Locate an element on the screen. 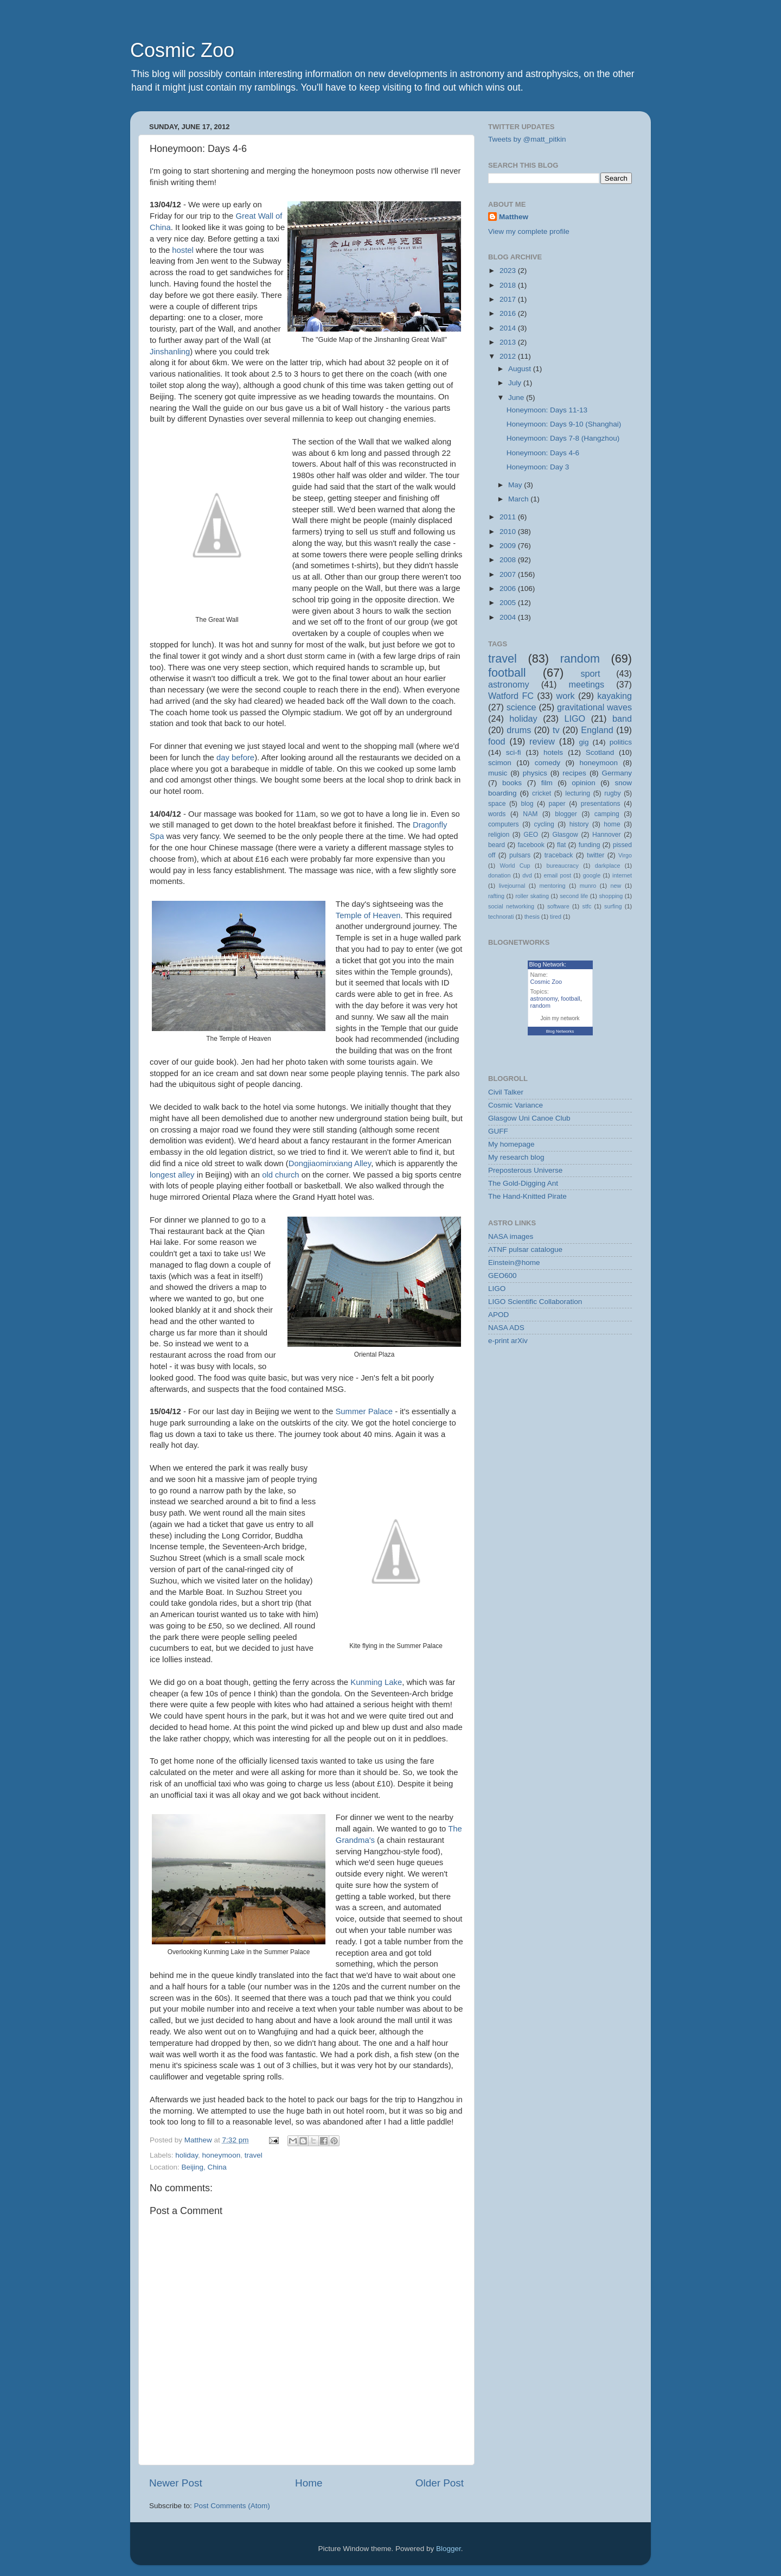 This screenshot has width=781, height=2576. Einstein@home is located at coordinates (514, 1262).